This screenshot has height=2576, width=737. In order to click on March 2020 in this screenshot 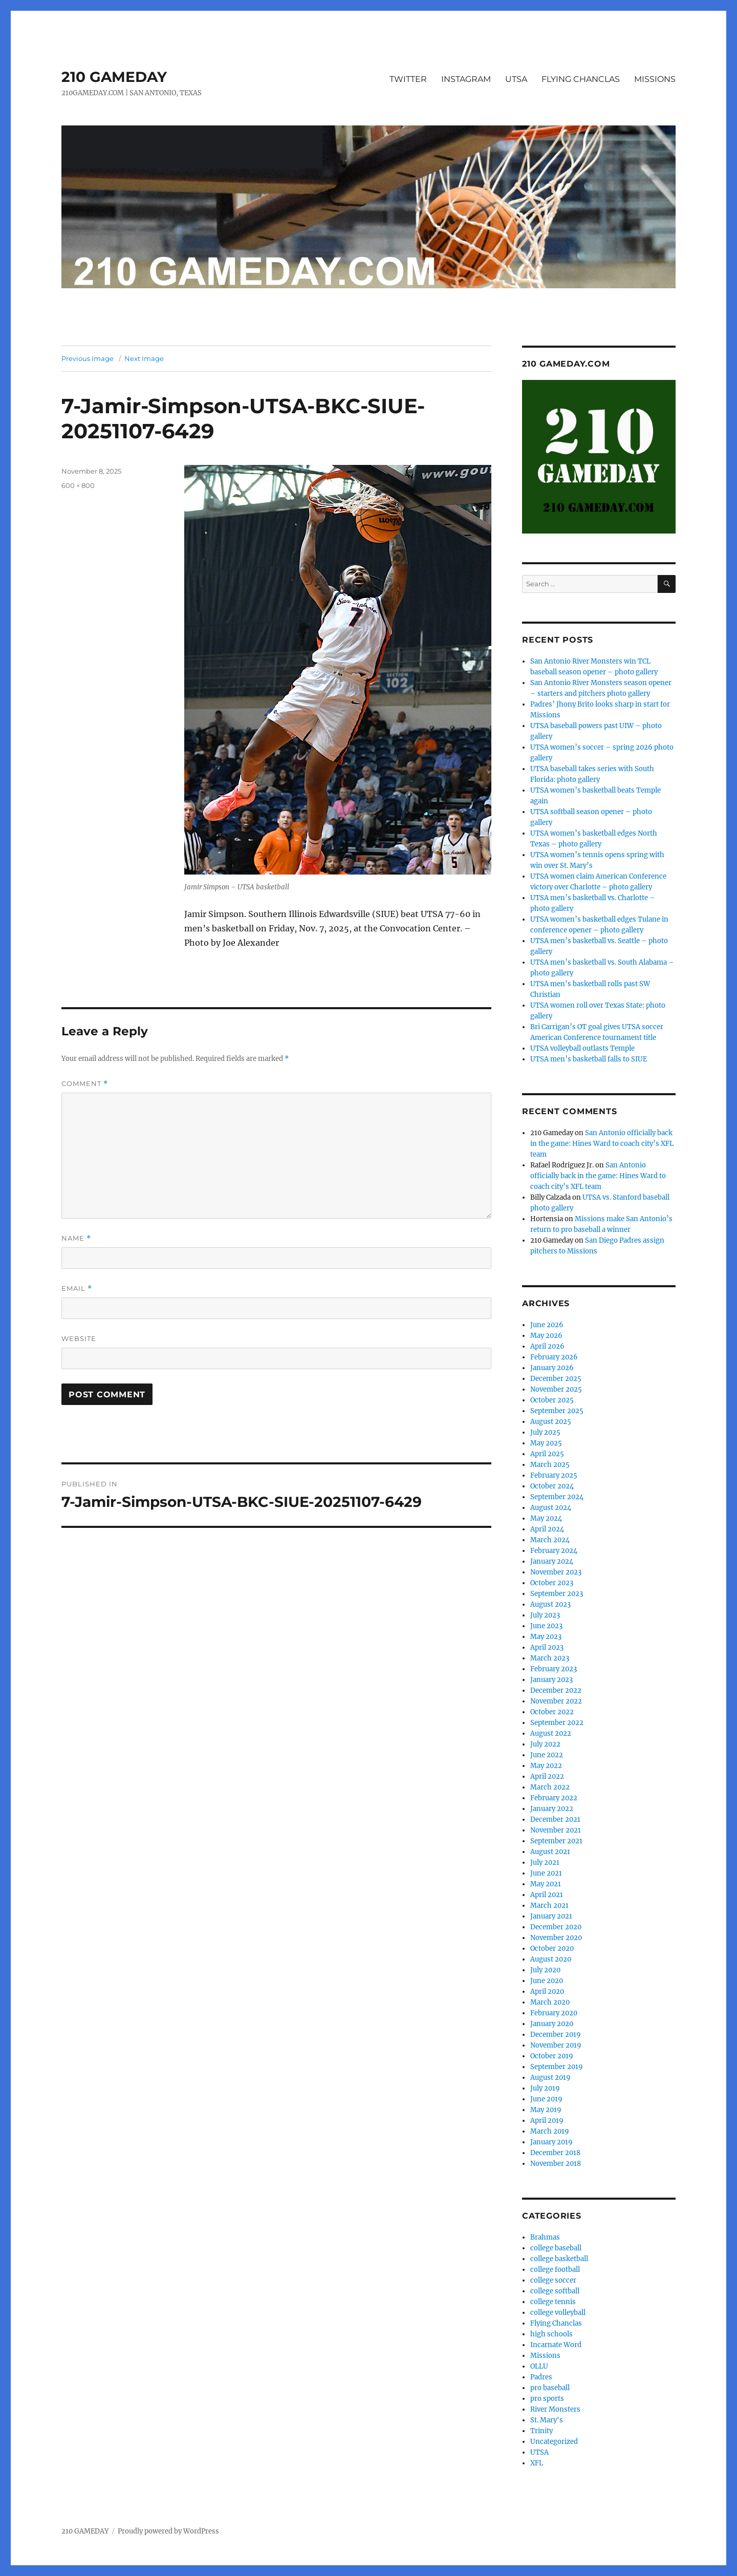, I will do `click(550, 2002)`.